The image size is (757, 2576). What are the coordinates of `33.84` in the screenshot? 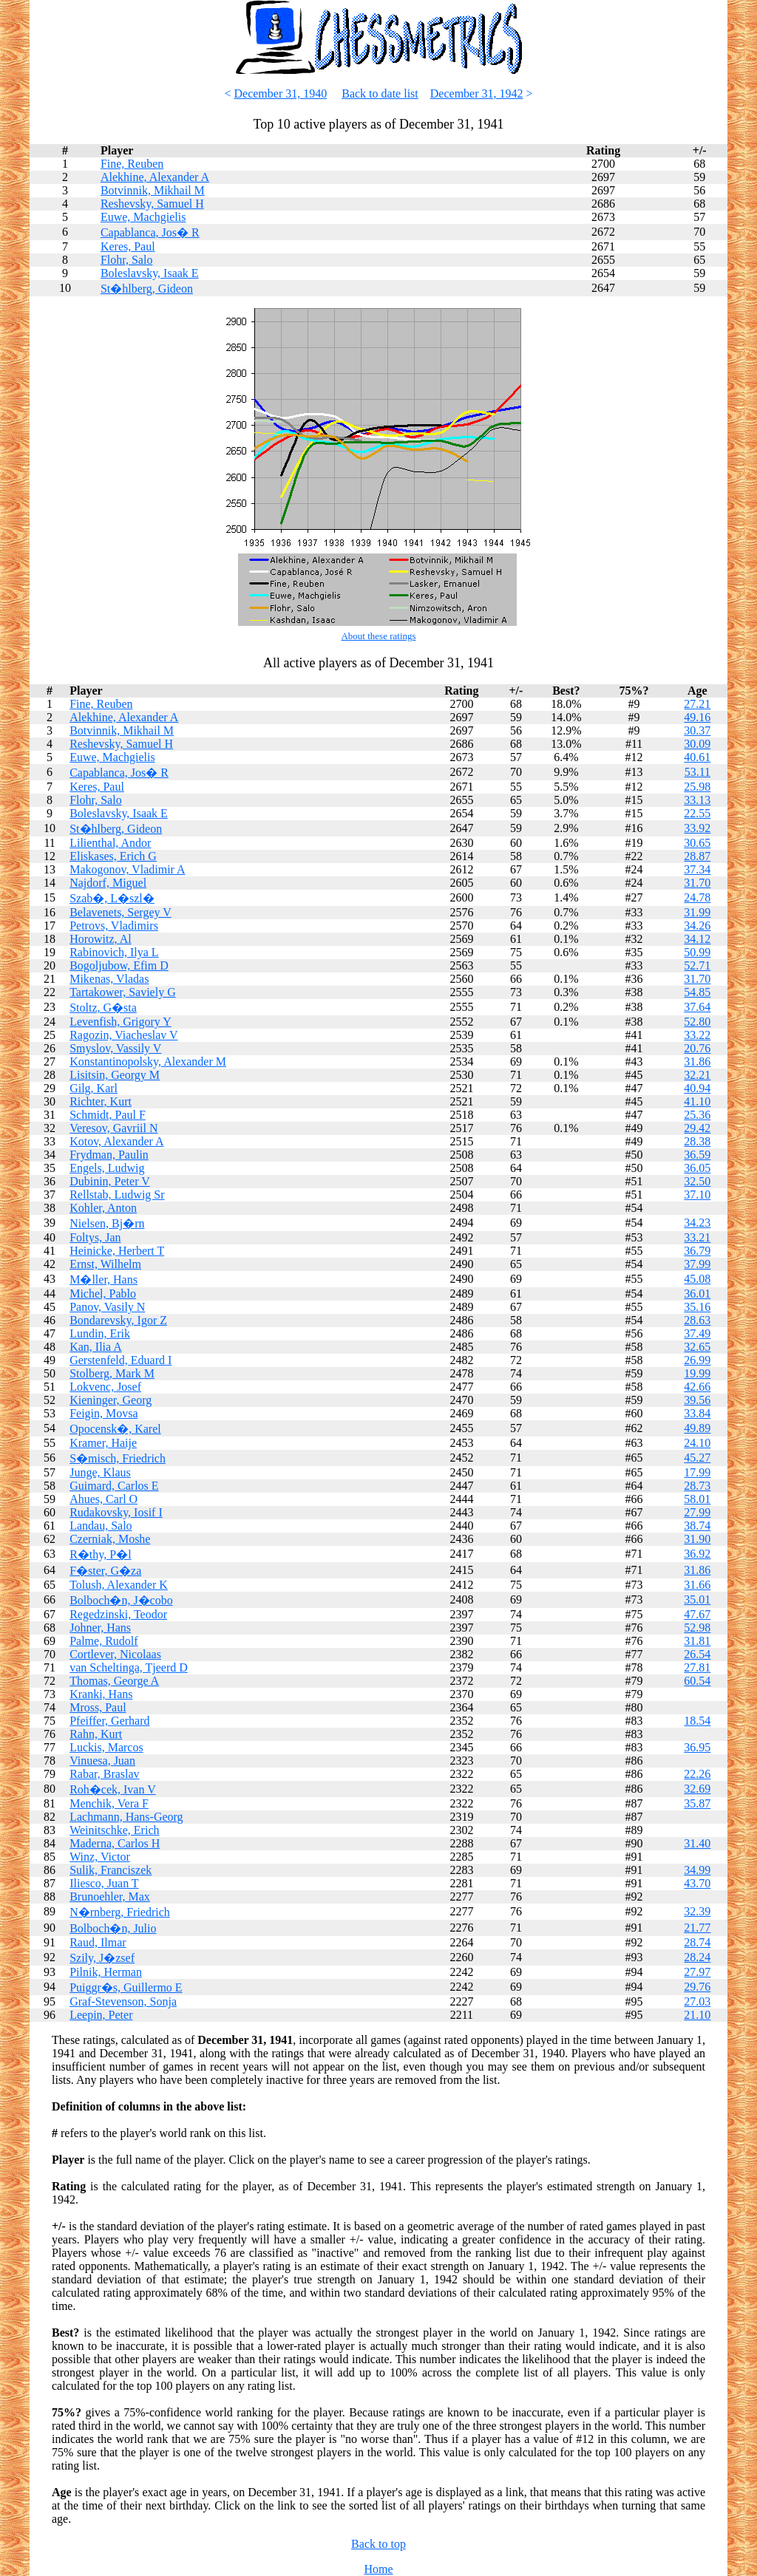 It's located at (697, 1413).